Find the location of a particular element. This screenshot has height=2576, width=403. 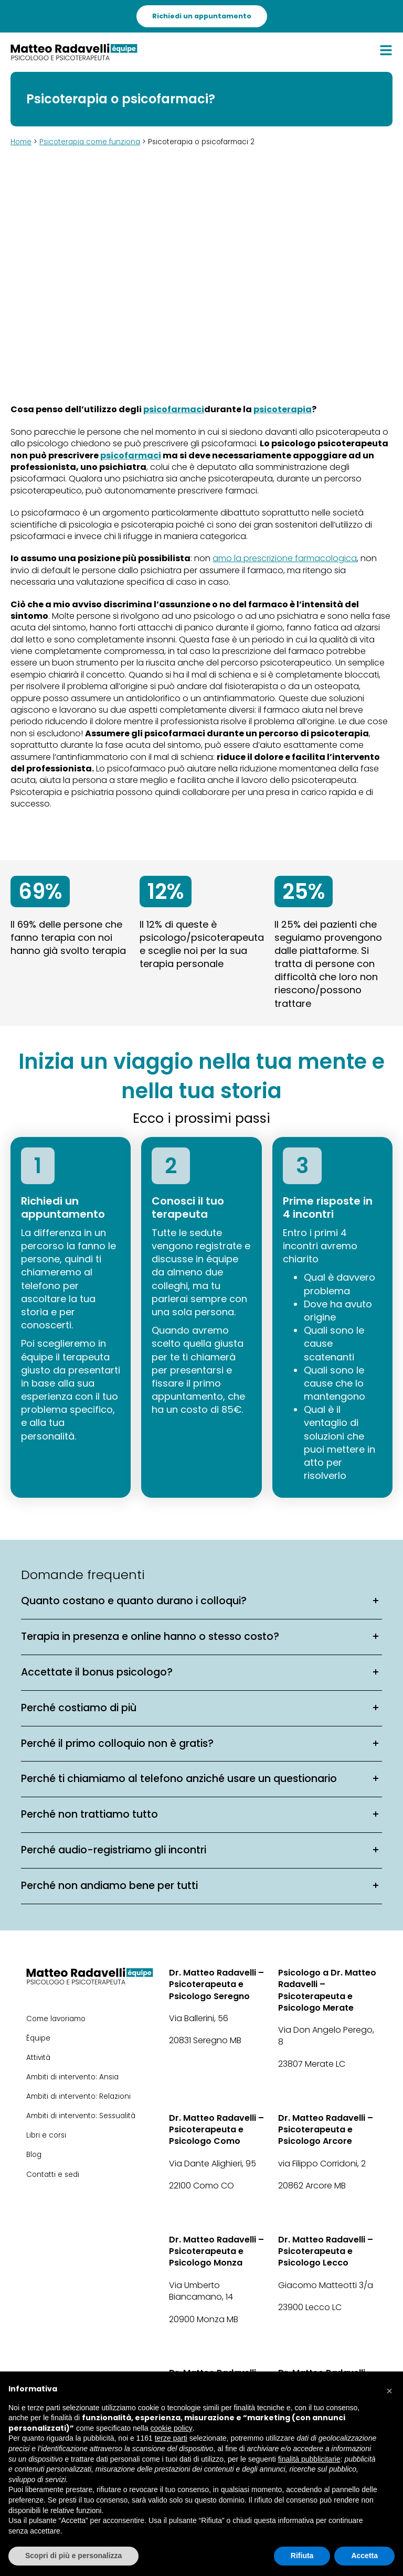

Ambiti di intervento: Ansia is located at coordinates (72, 2077).